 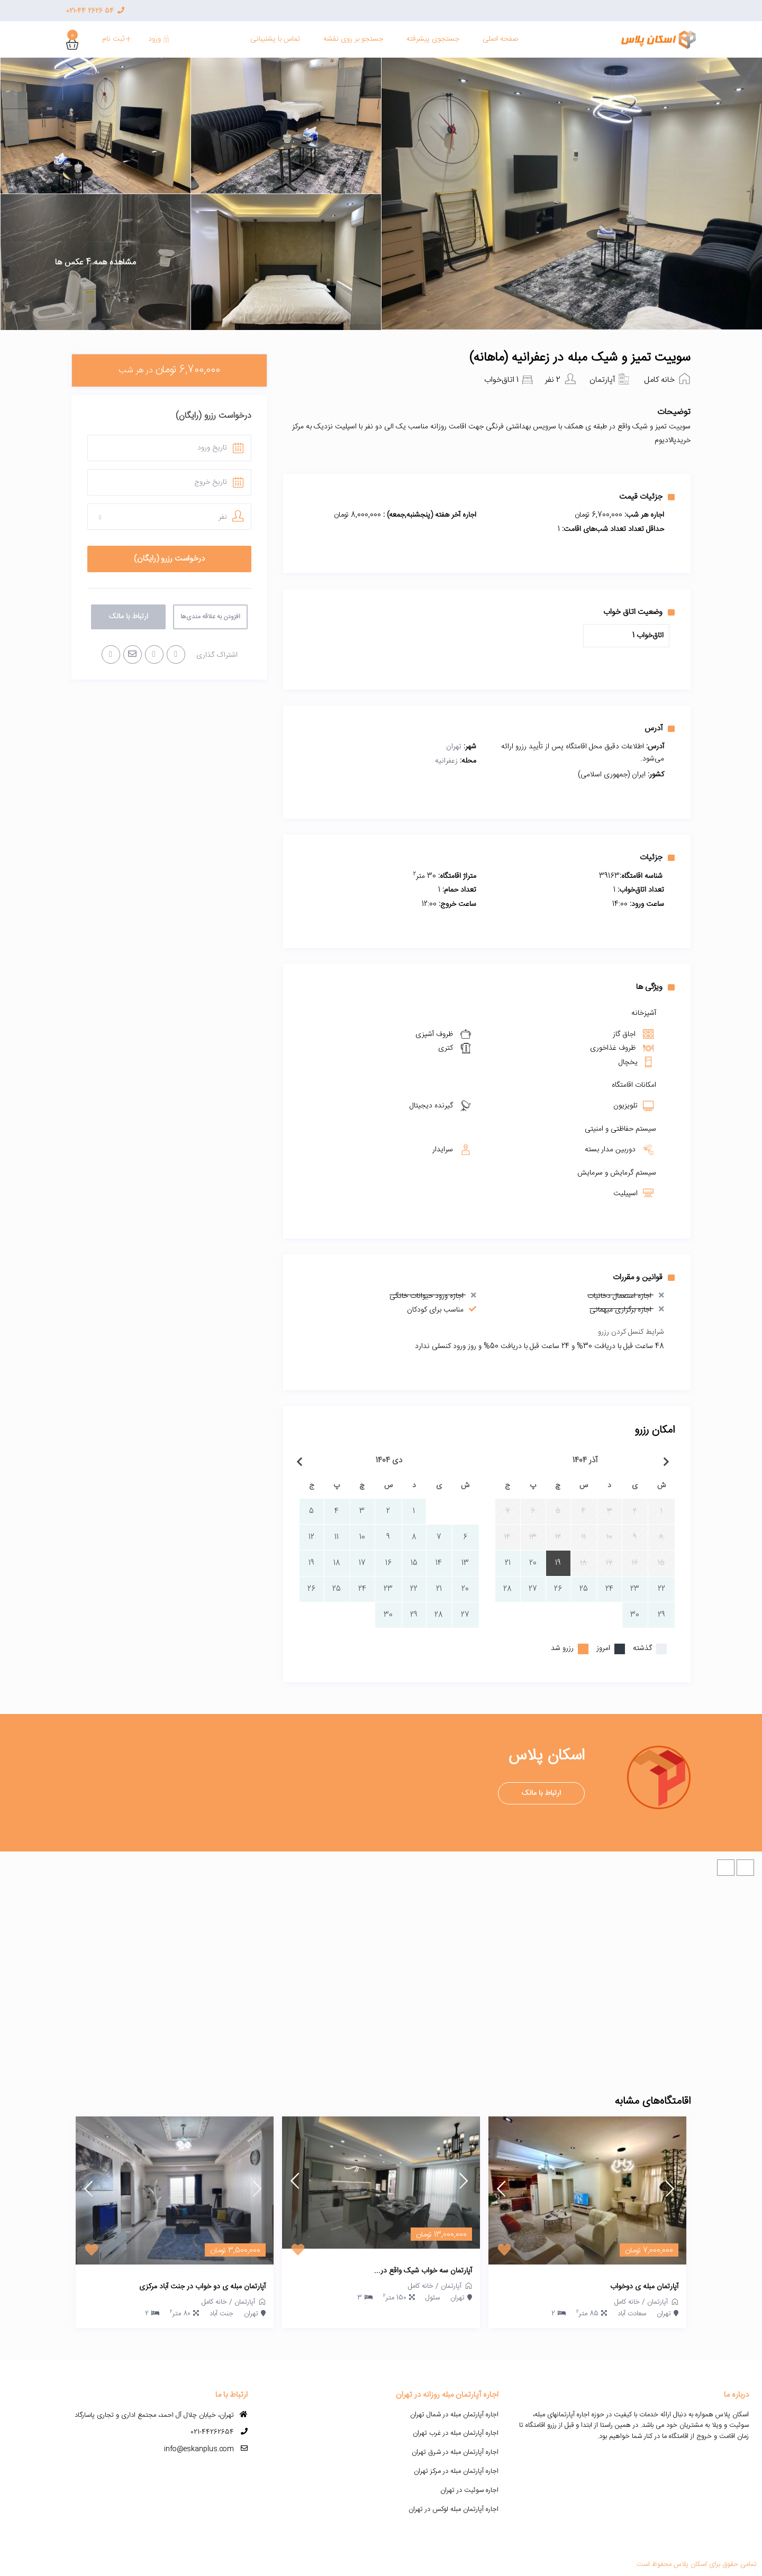 I want to click on قوانین و مقررات, so click(x=644, y=1277).